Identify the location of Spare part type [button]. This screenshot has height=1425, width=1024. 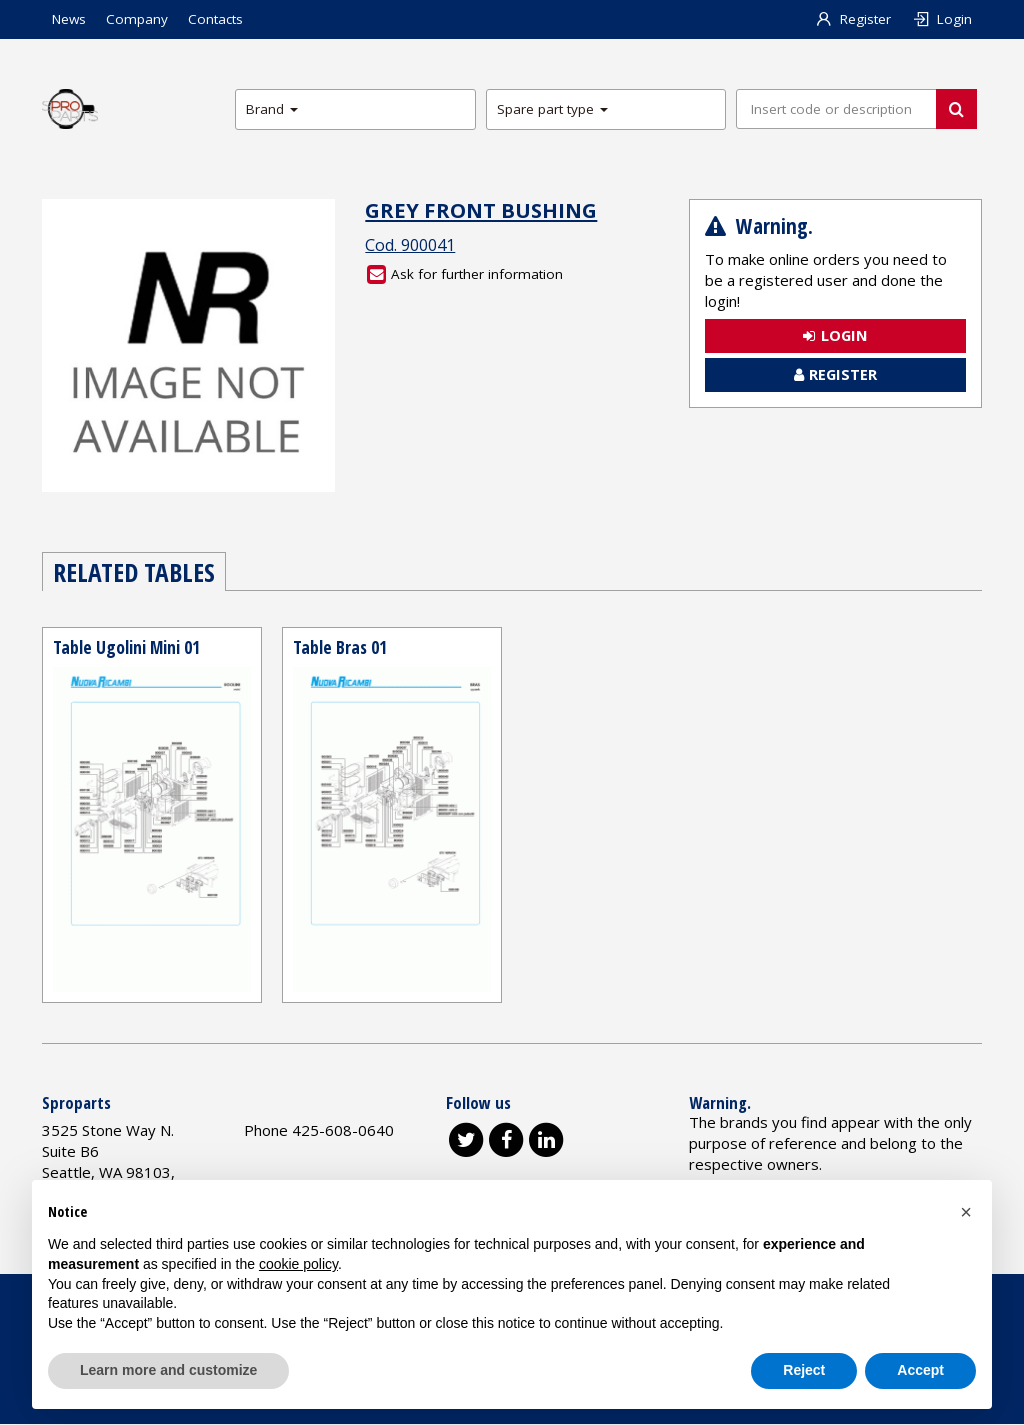
(552, 109).